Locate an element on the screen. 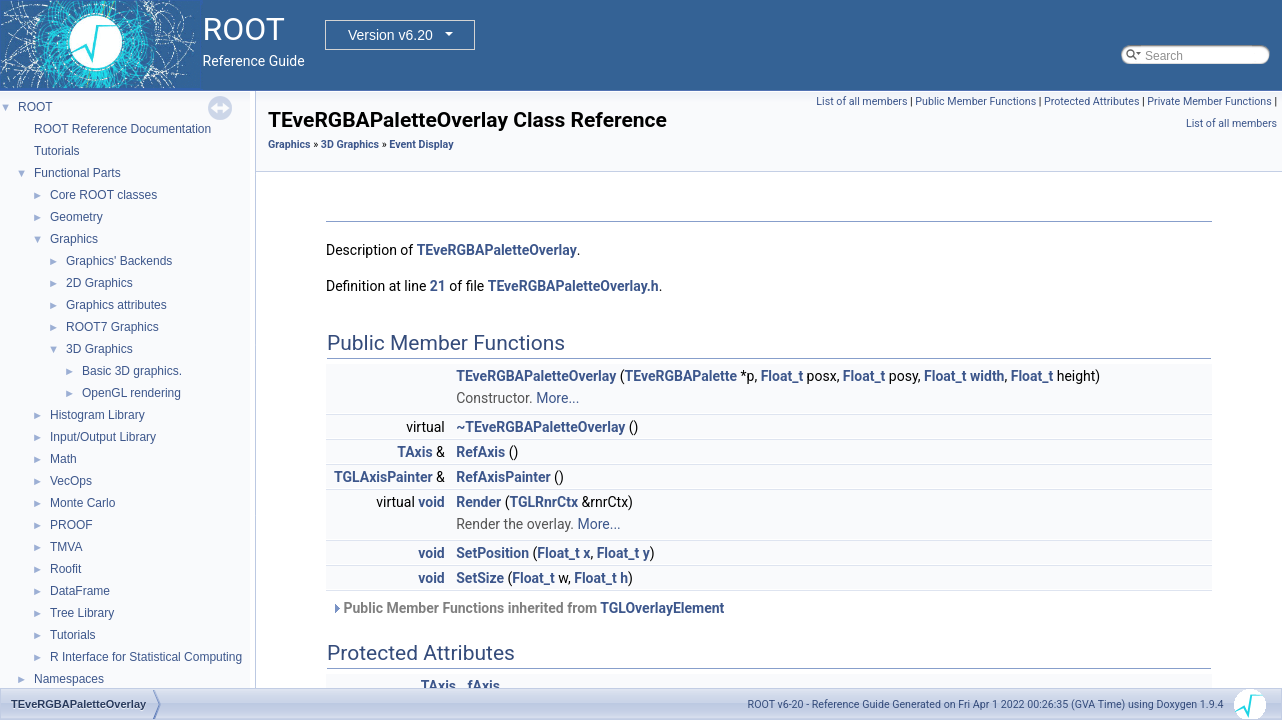  R Interface for Statistical Computing is located at coordinates (146, 657).